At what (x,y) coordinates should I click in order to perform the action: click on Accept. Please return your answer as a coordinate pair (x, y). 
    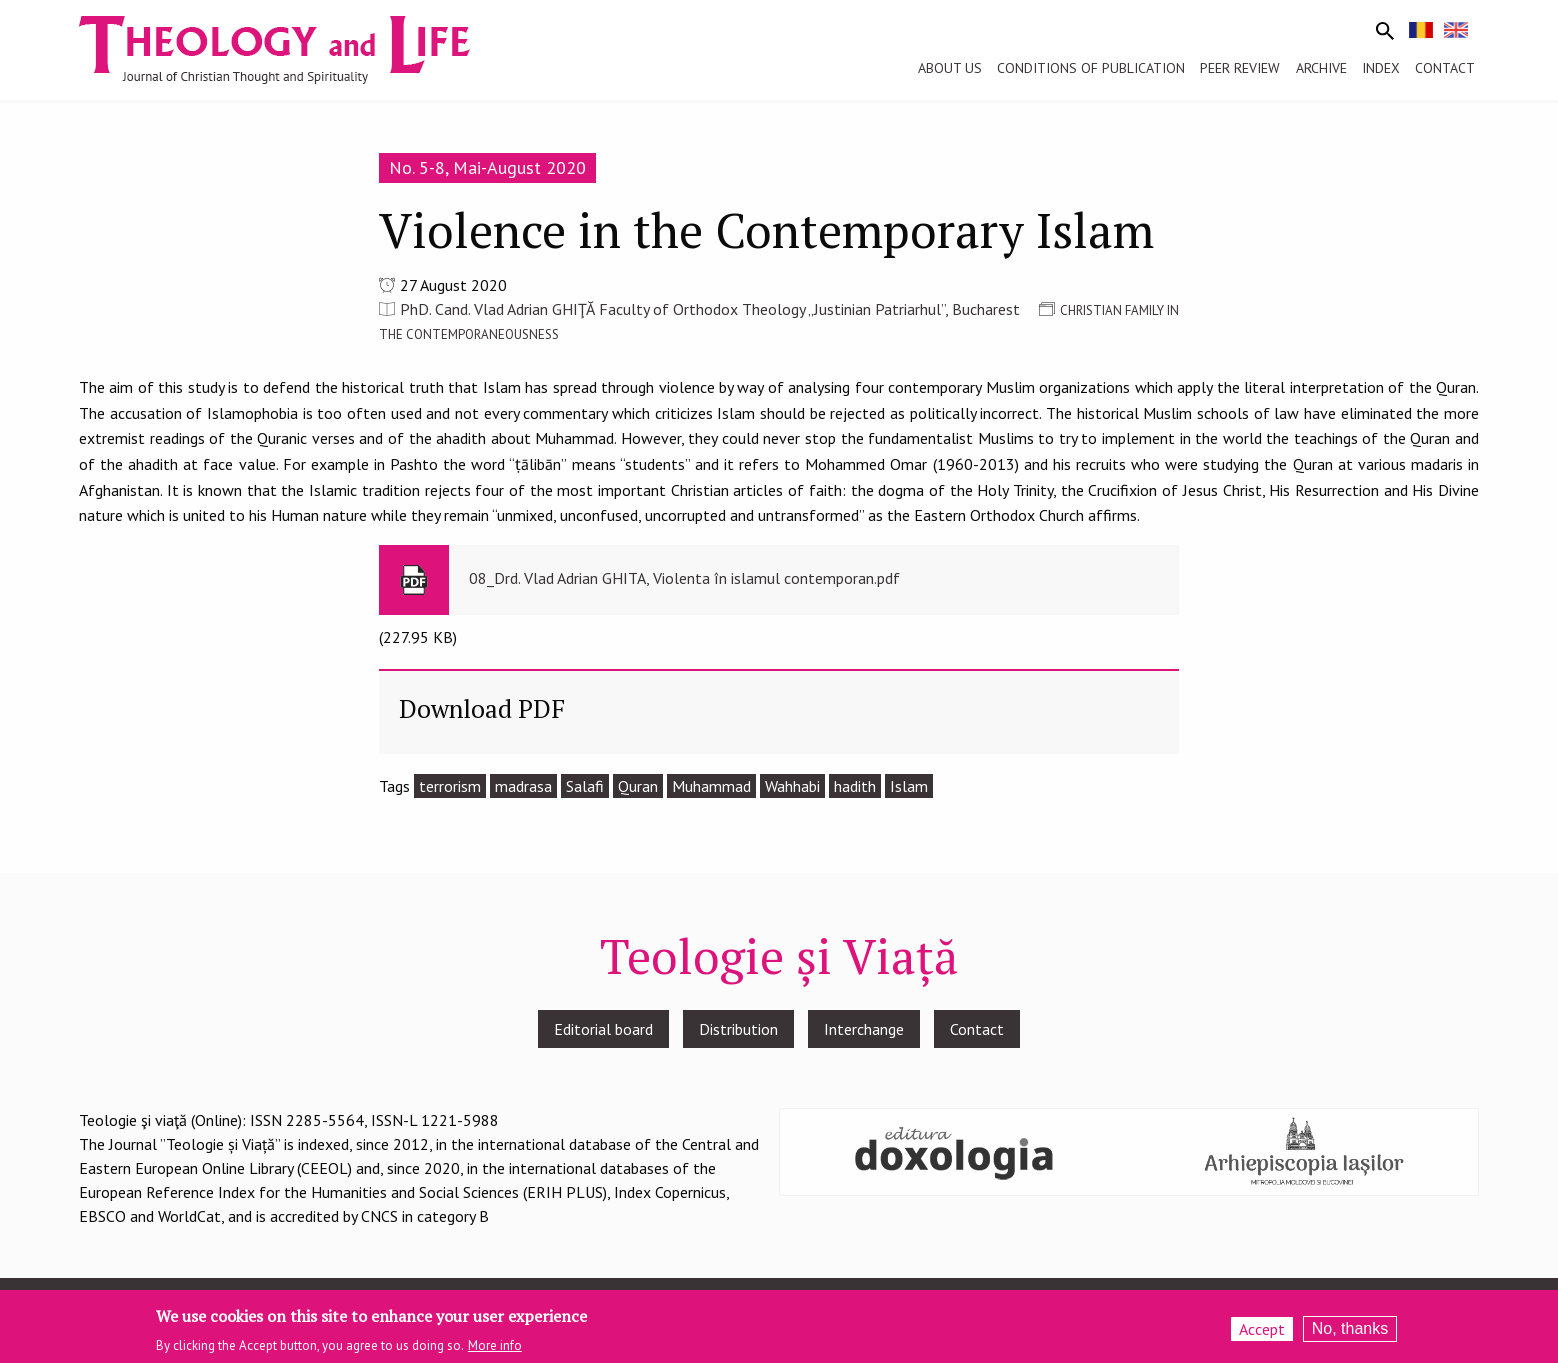
    Looking at the image, I should click on (1262, 1334).